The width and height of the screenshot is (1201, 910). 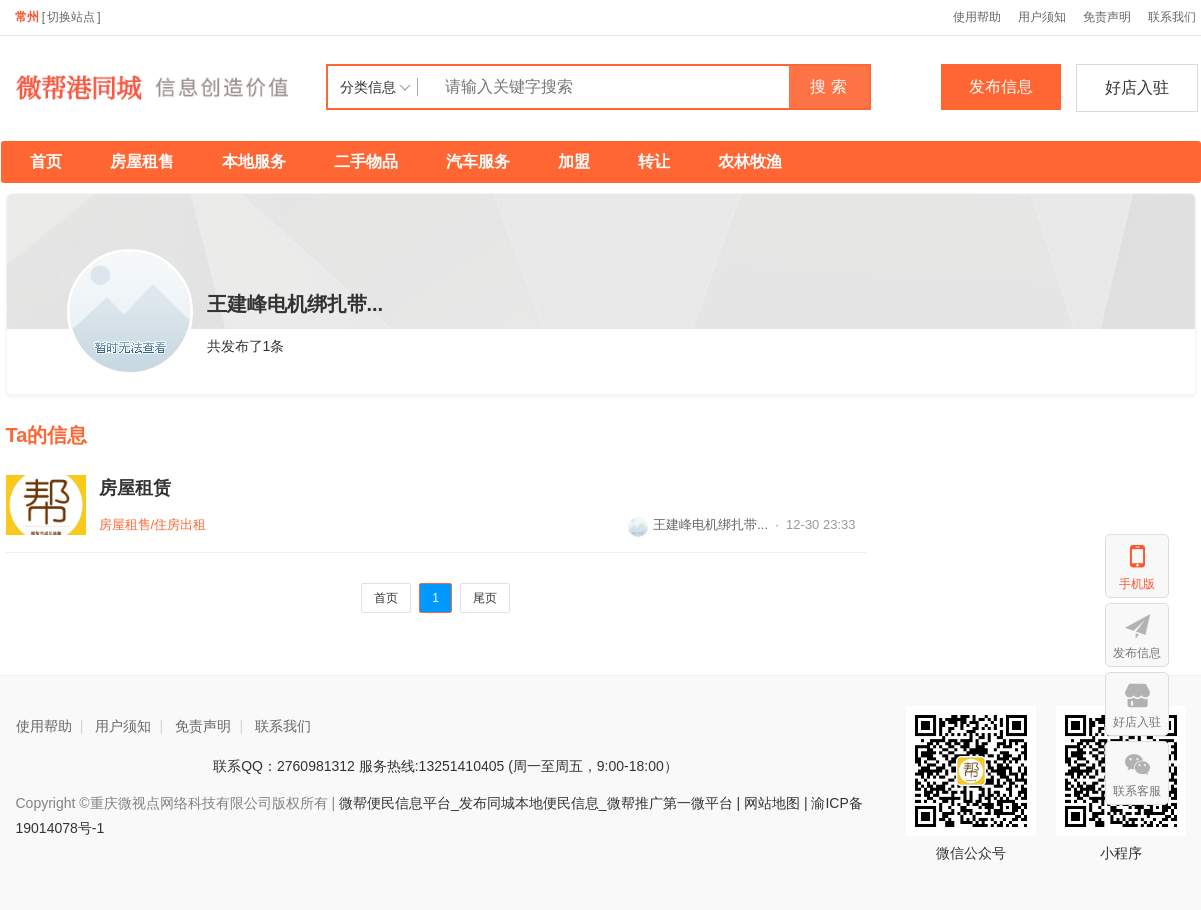 I want to click on 首页, so click(x=46, y=161).